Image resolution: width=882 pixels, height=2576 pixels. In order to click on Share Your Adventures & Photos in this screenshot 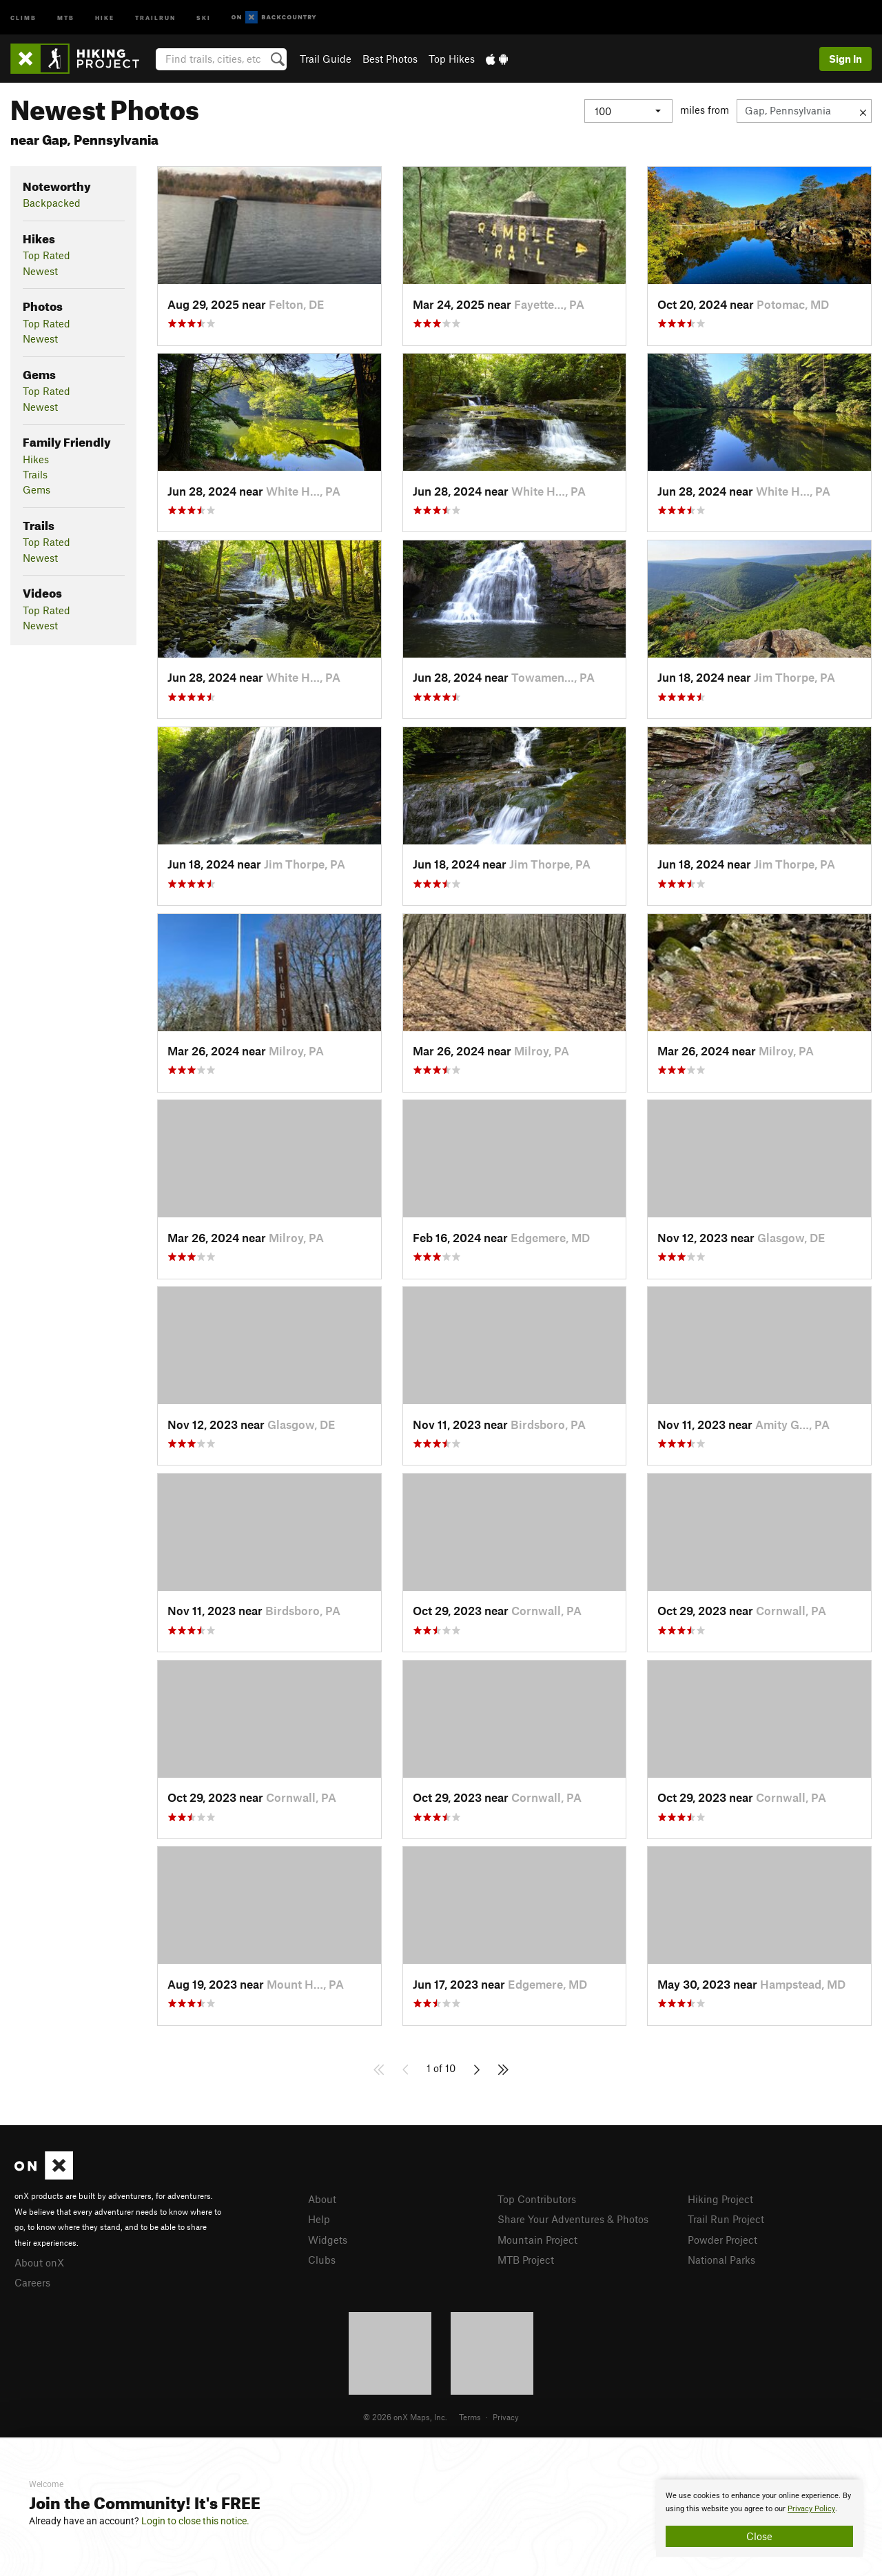, I will do `click(573, 2219)`.